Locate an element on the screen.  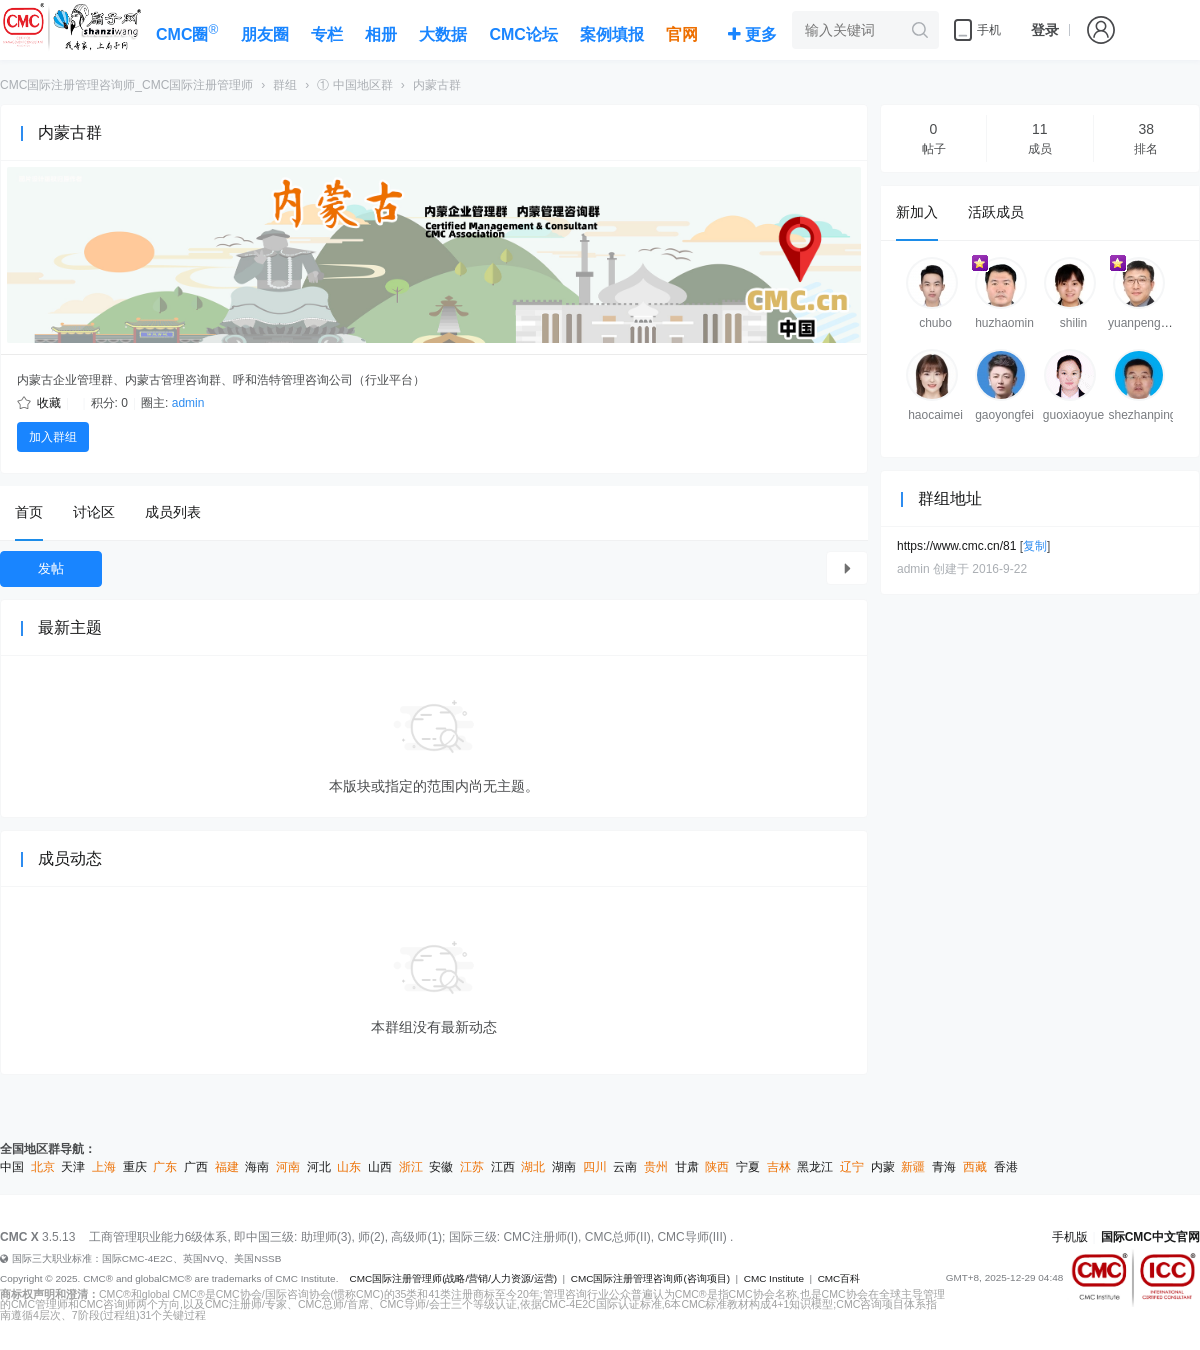
讨论区 is located at coordinates (94, 512).